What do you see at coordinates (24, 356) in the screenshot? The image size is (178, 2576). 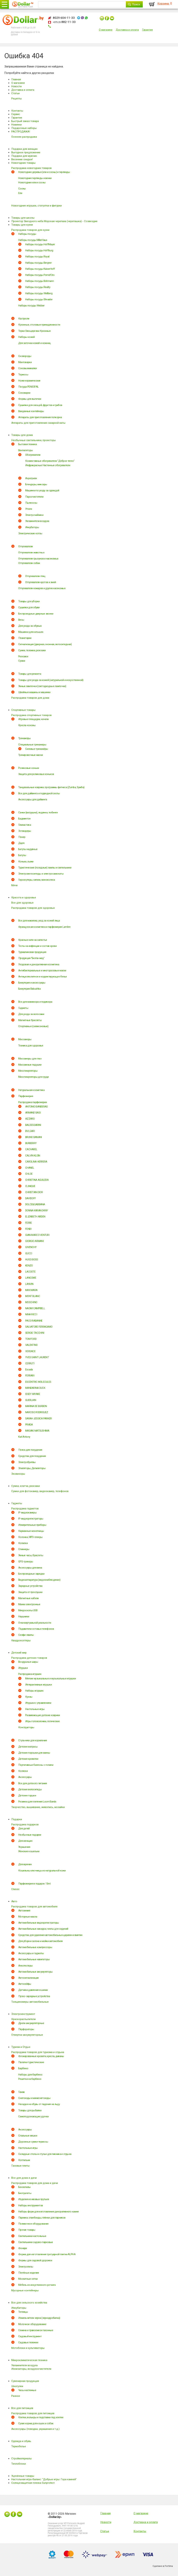 I see `Сковороды` at bounding box center [24, 356].